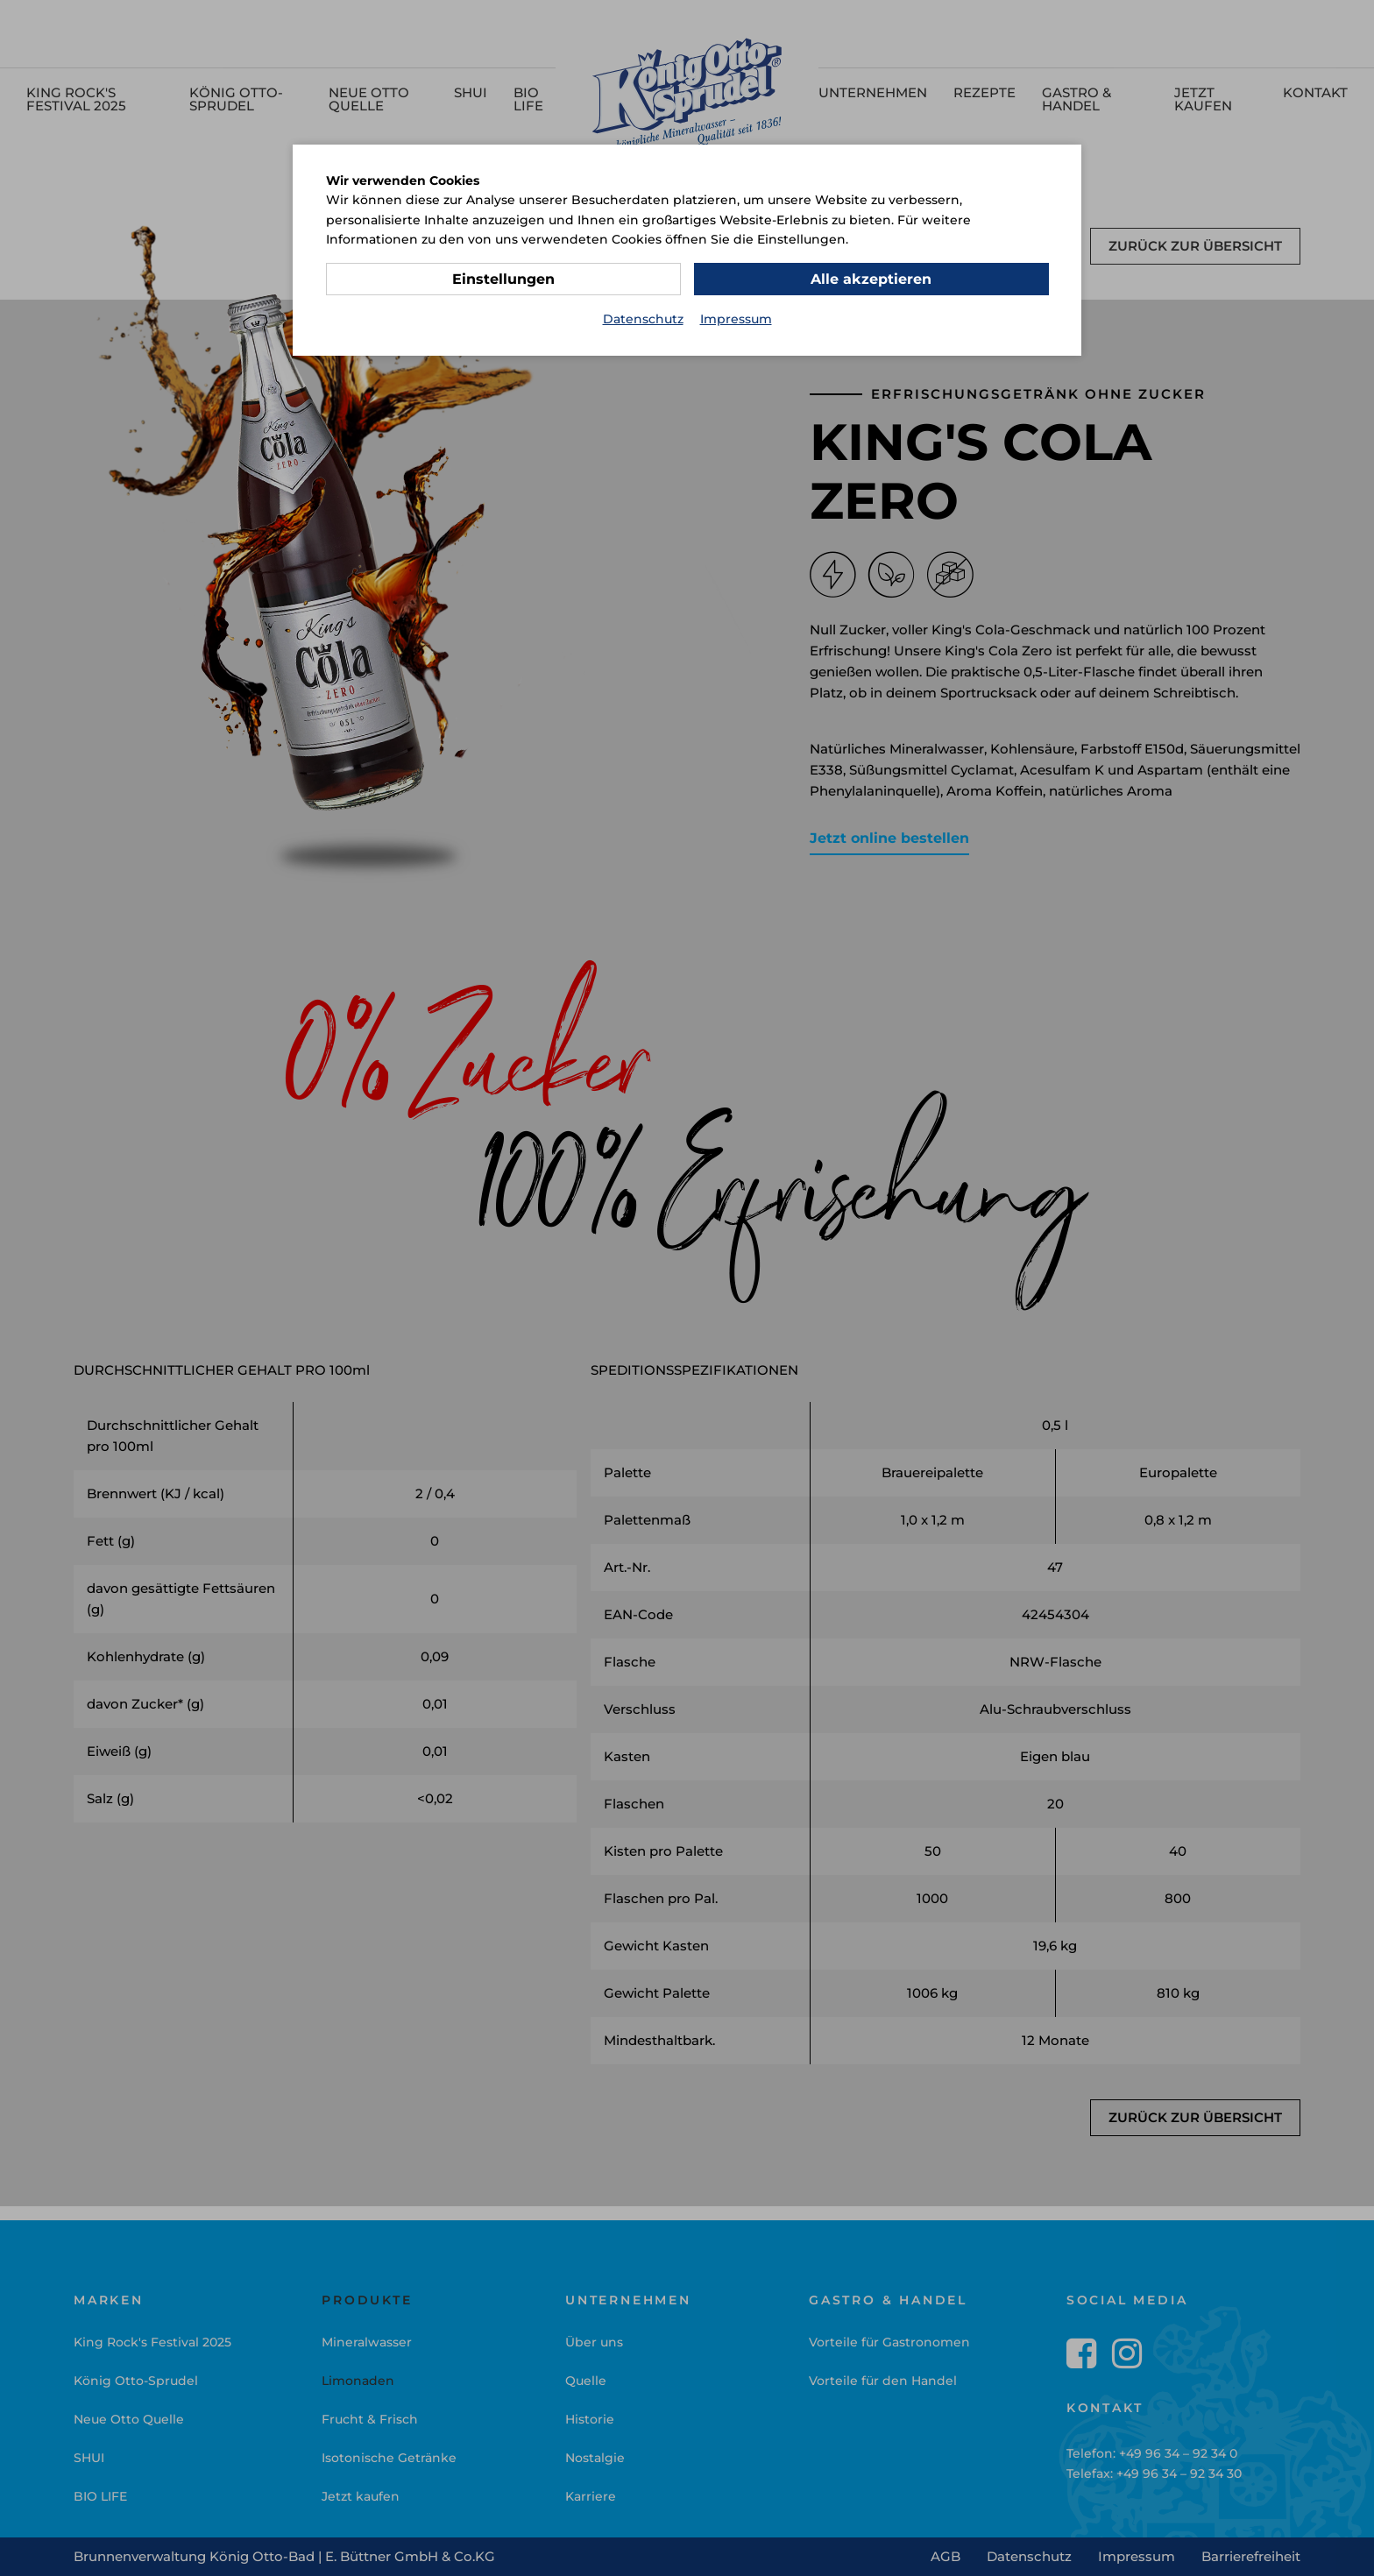  Describe the element at coordinates (643, 319) in the screenshot. I see `Datenschutz` at that location.